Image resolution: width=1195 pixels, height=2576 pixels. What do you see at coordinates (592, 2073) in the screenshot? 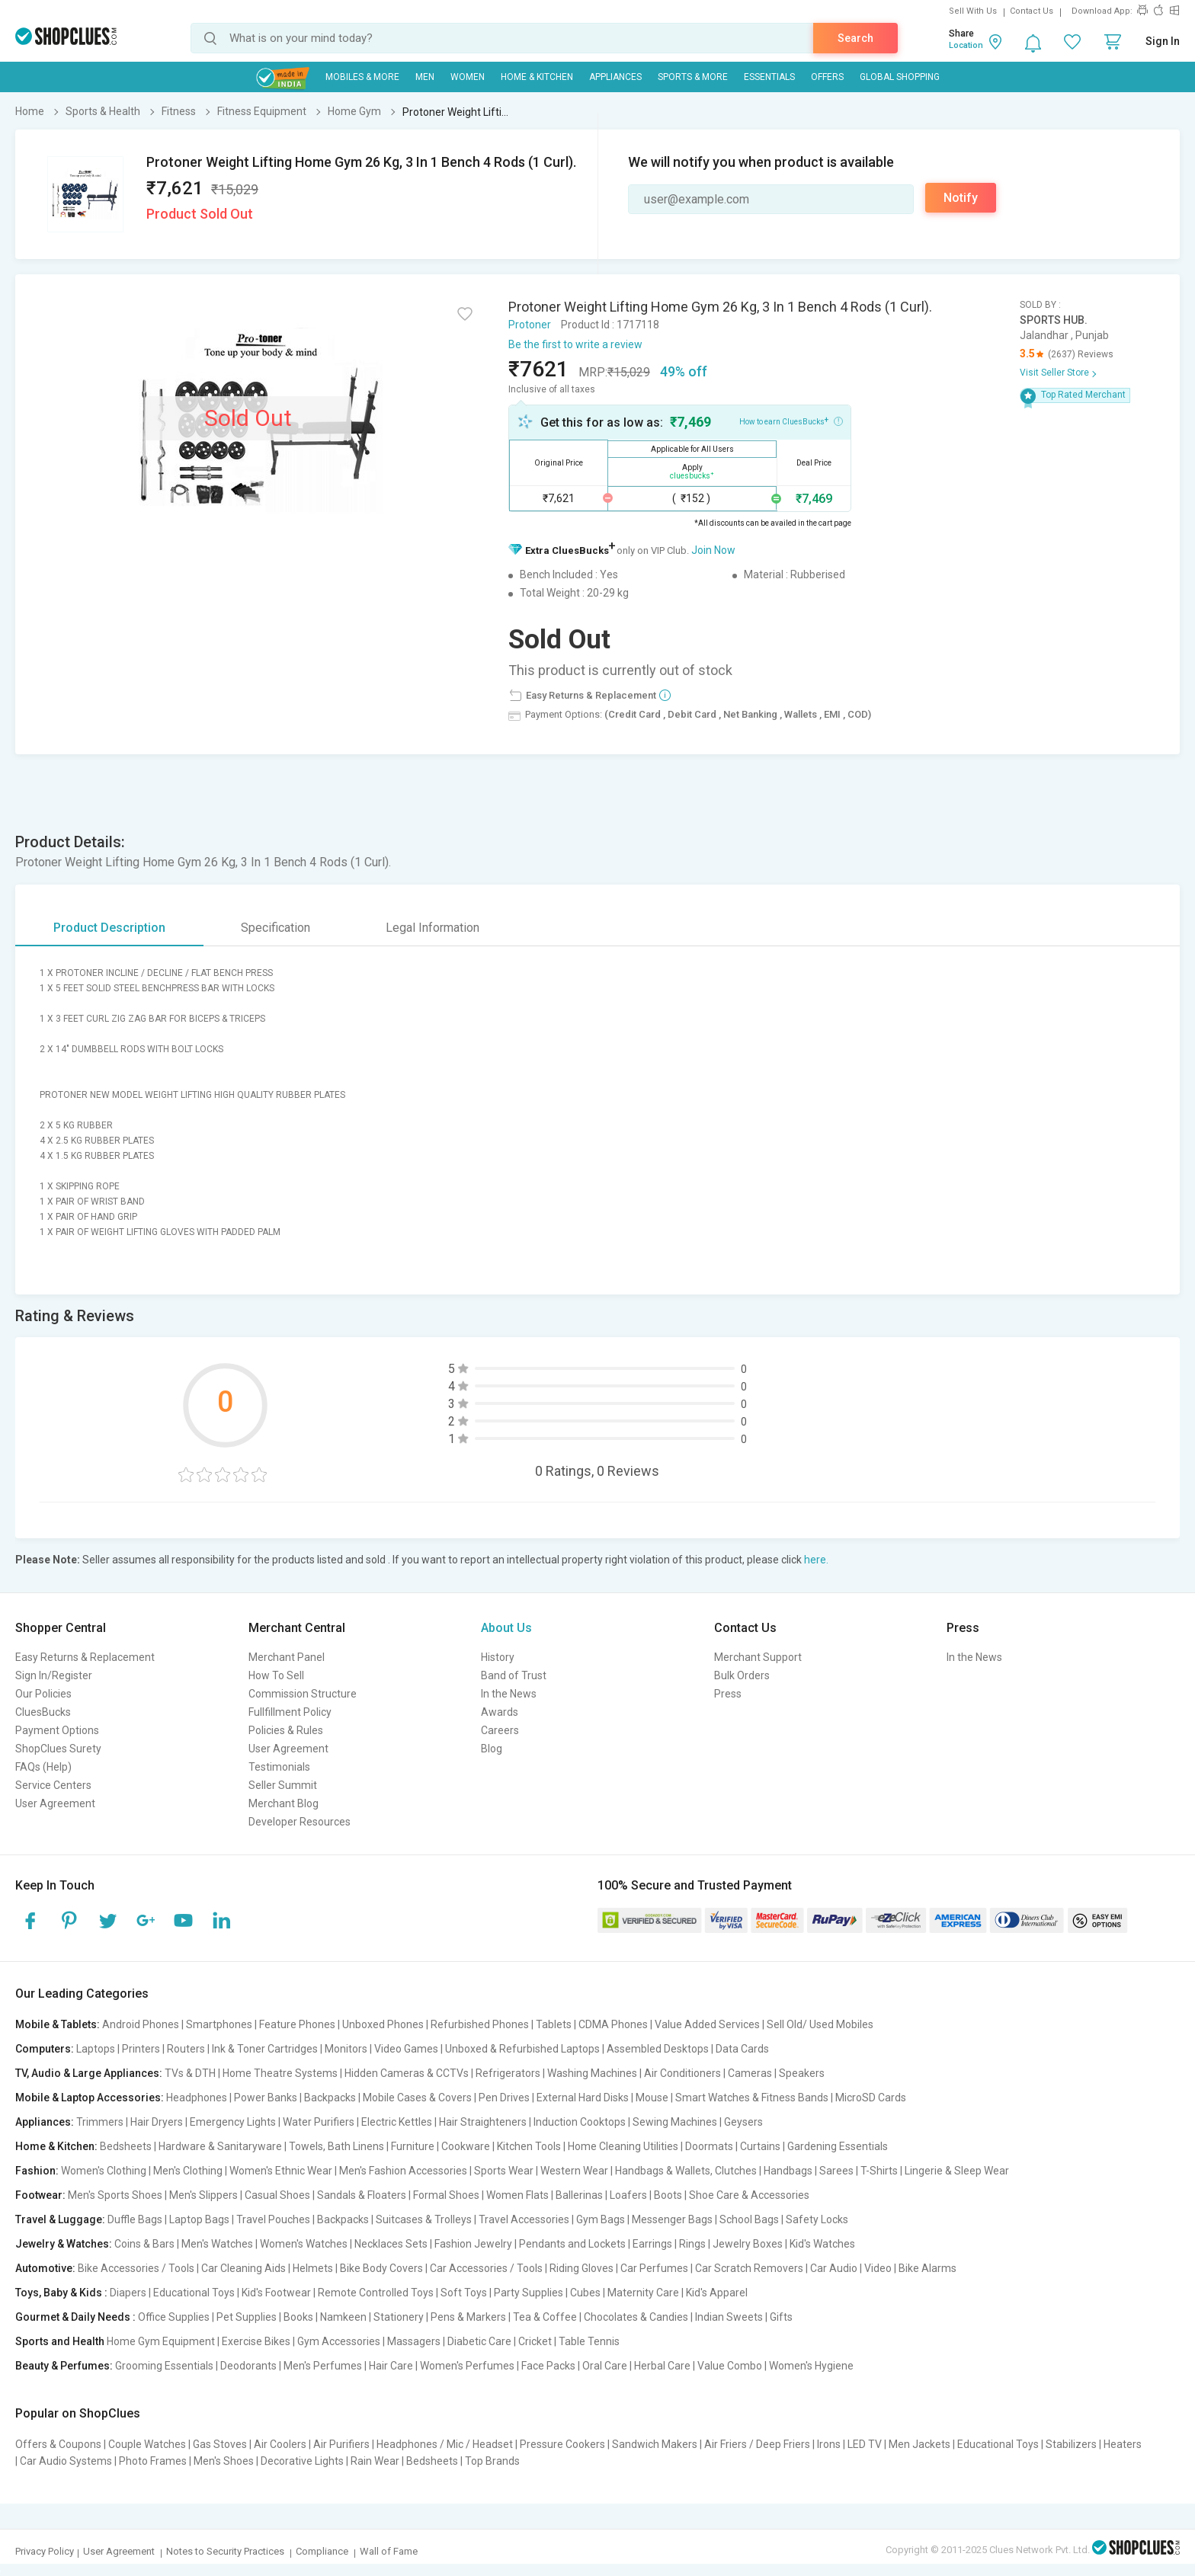
I see `Washing Machines` at bounding box center [592, 2073].